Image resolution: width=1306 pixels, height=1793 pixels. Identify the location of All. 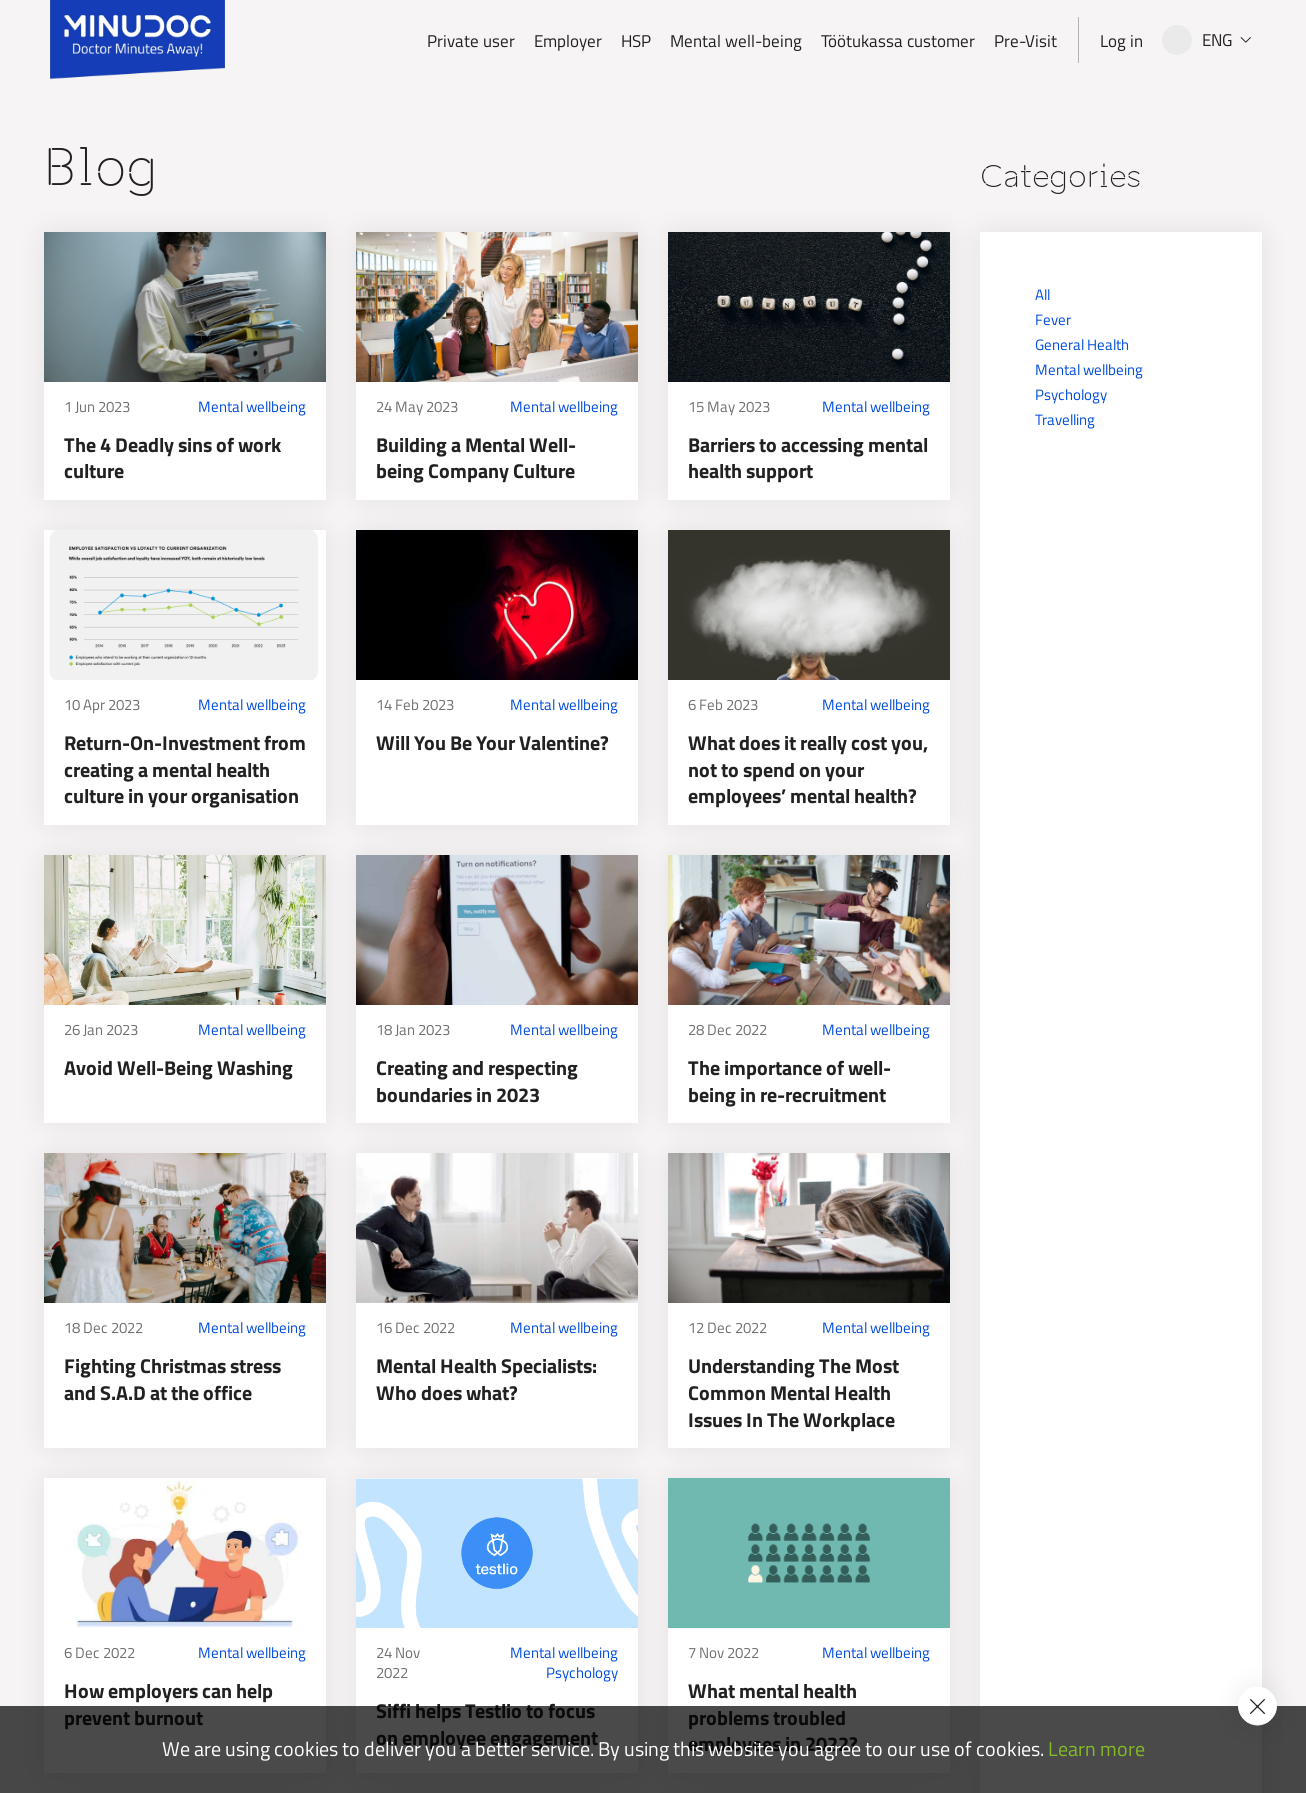
(1042, 294).